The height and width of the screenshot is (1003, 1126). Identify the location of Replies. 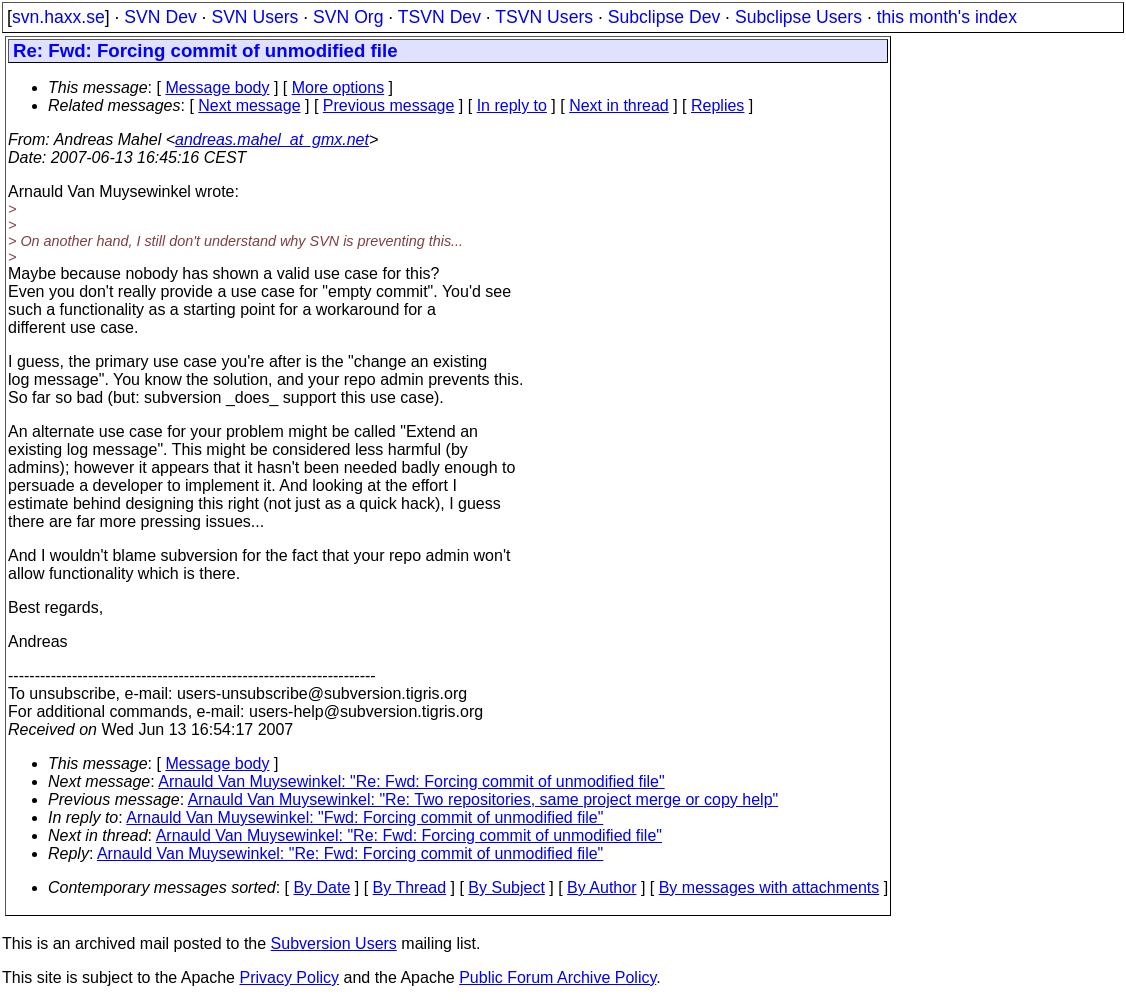
(717, 105).